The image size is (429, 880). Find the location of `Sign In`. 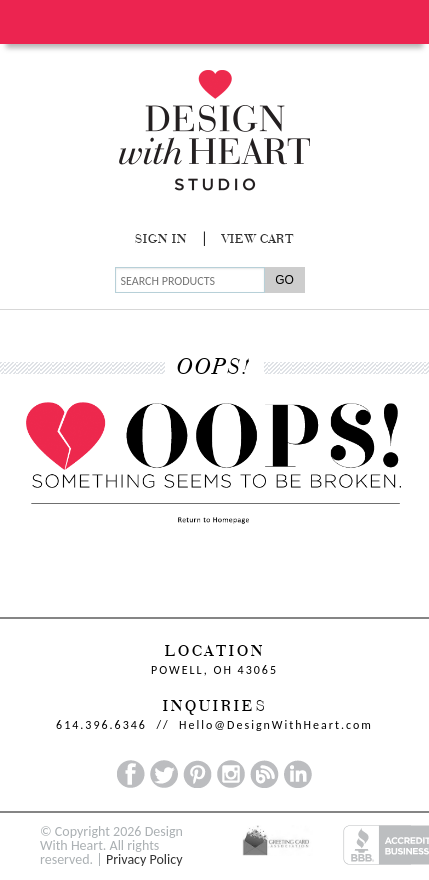

Sign In is located at coordinates (161, 240).